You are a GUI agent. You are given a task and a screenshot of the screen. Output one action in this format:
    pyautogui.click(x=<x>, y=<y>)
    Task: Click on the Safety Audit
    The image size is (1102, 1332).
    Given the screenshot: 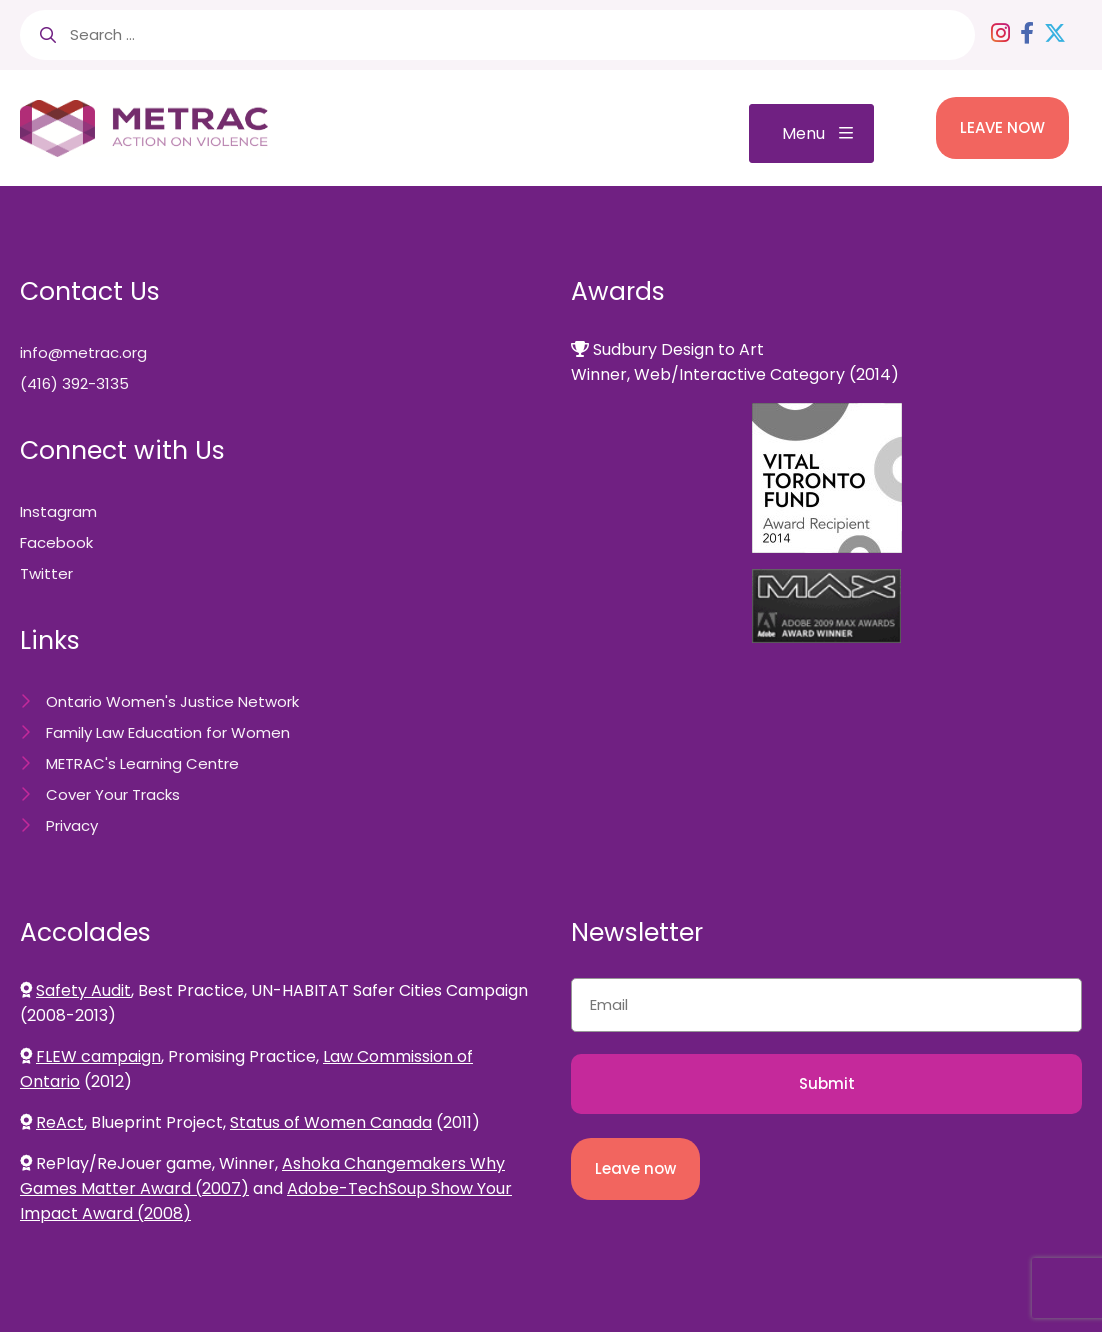 What is the action you would take?
    pyautogui.click(x=83, y=990)
    